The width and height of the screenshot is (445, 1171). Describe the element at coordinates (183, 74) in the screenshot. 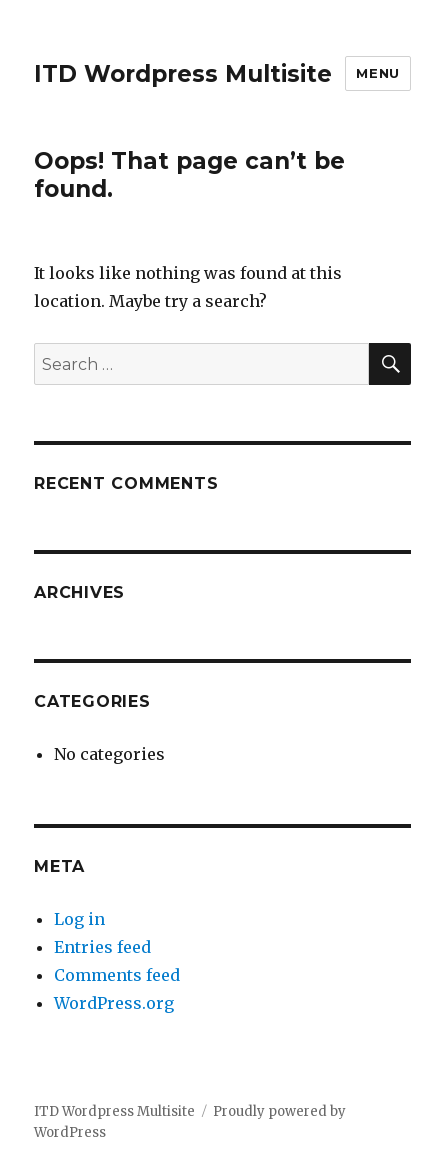

I see `ITD Wordpress Multisite` at that location.